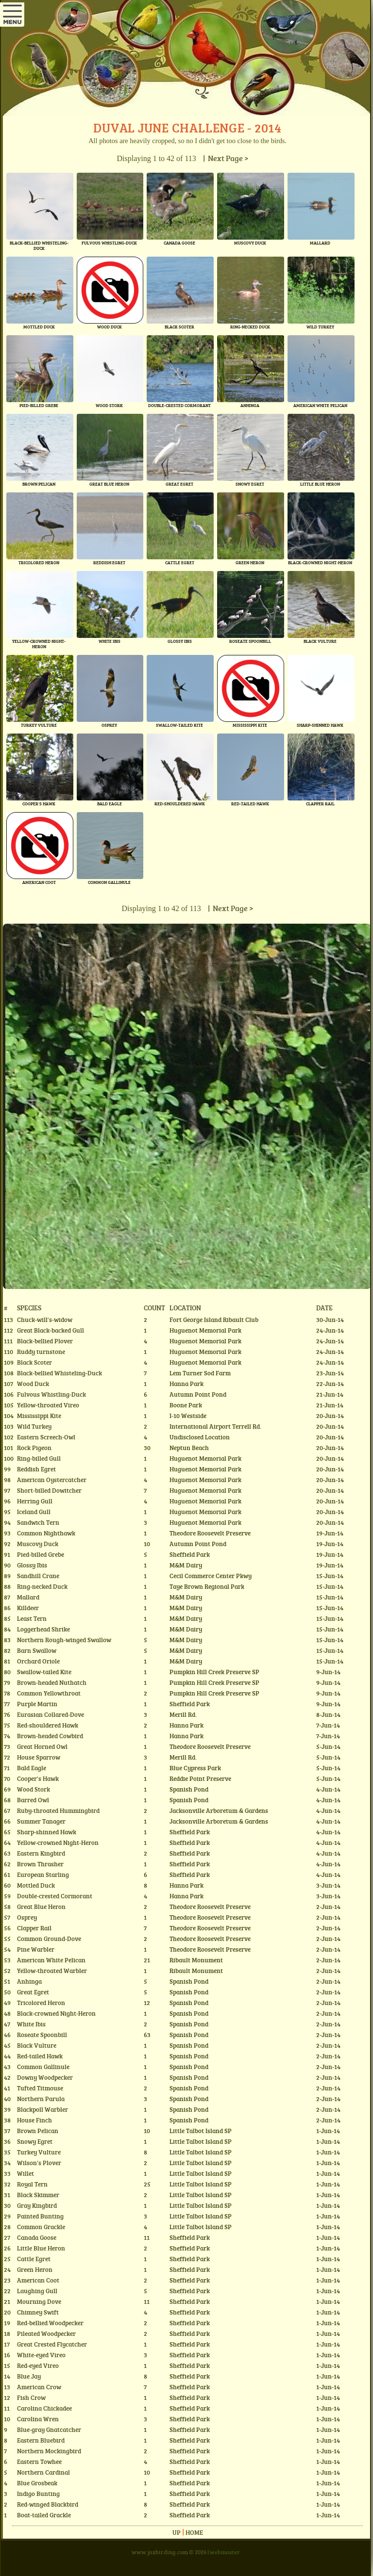 Image resolution: width=373 pixels, height=2576 pixels. Describe the element at coordinates (38, 2365) in the screenshot. I see `Red-eyed Vireo` at that location.